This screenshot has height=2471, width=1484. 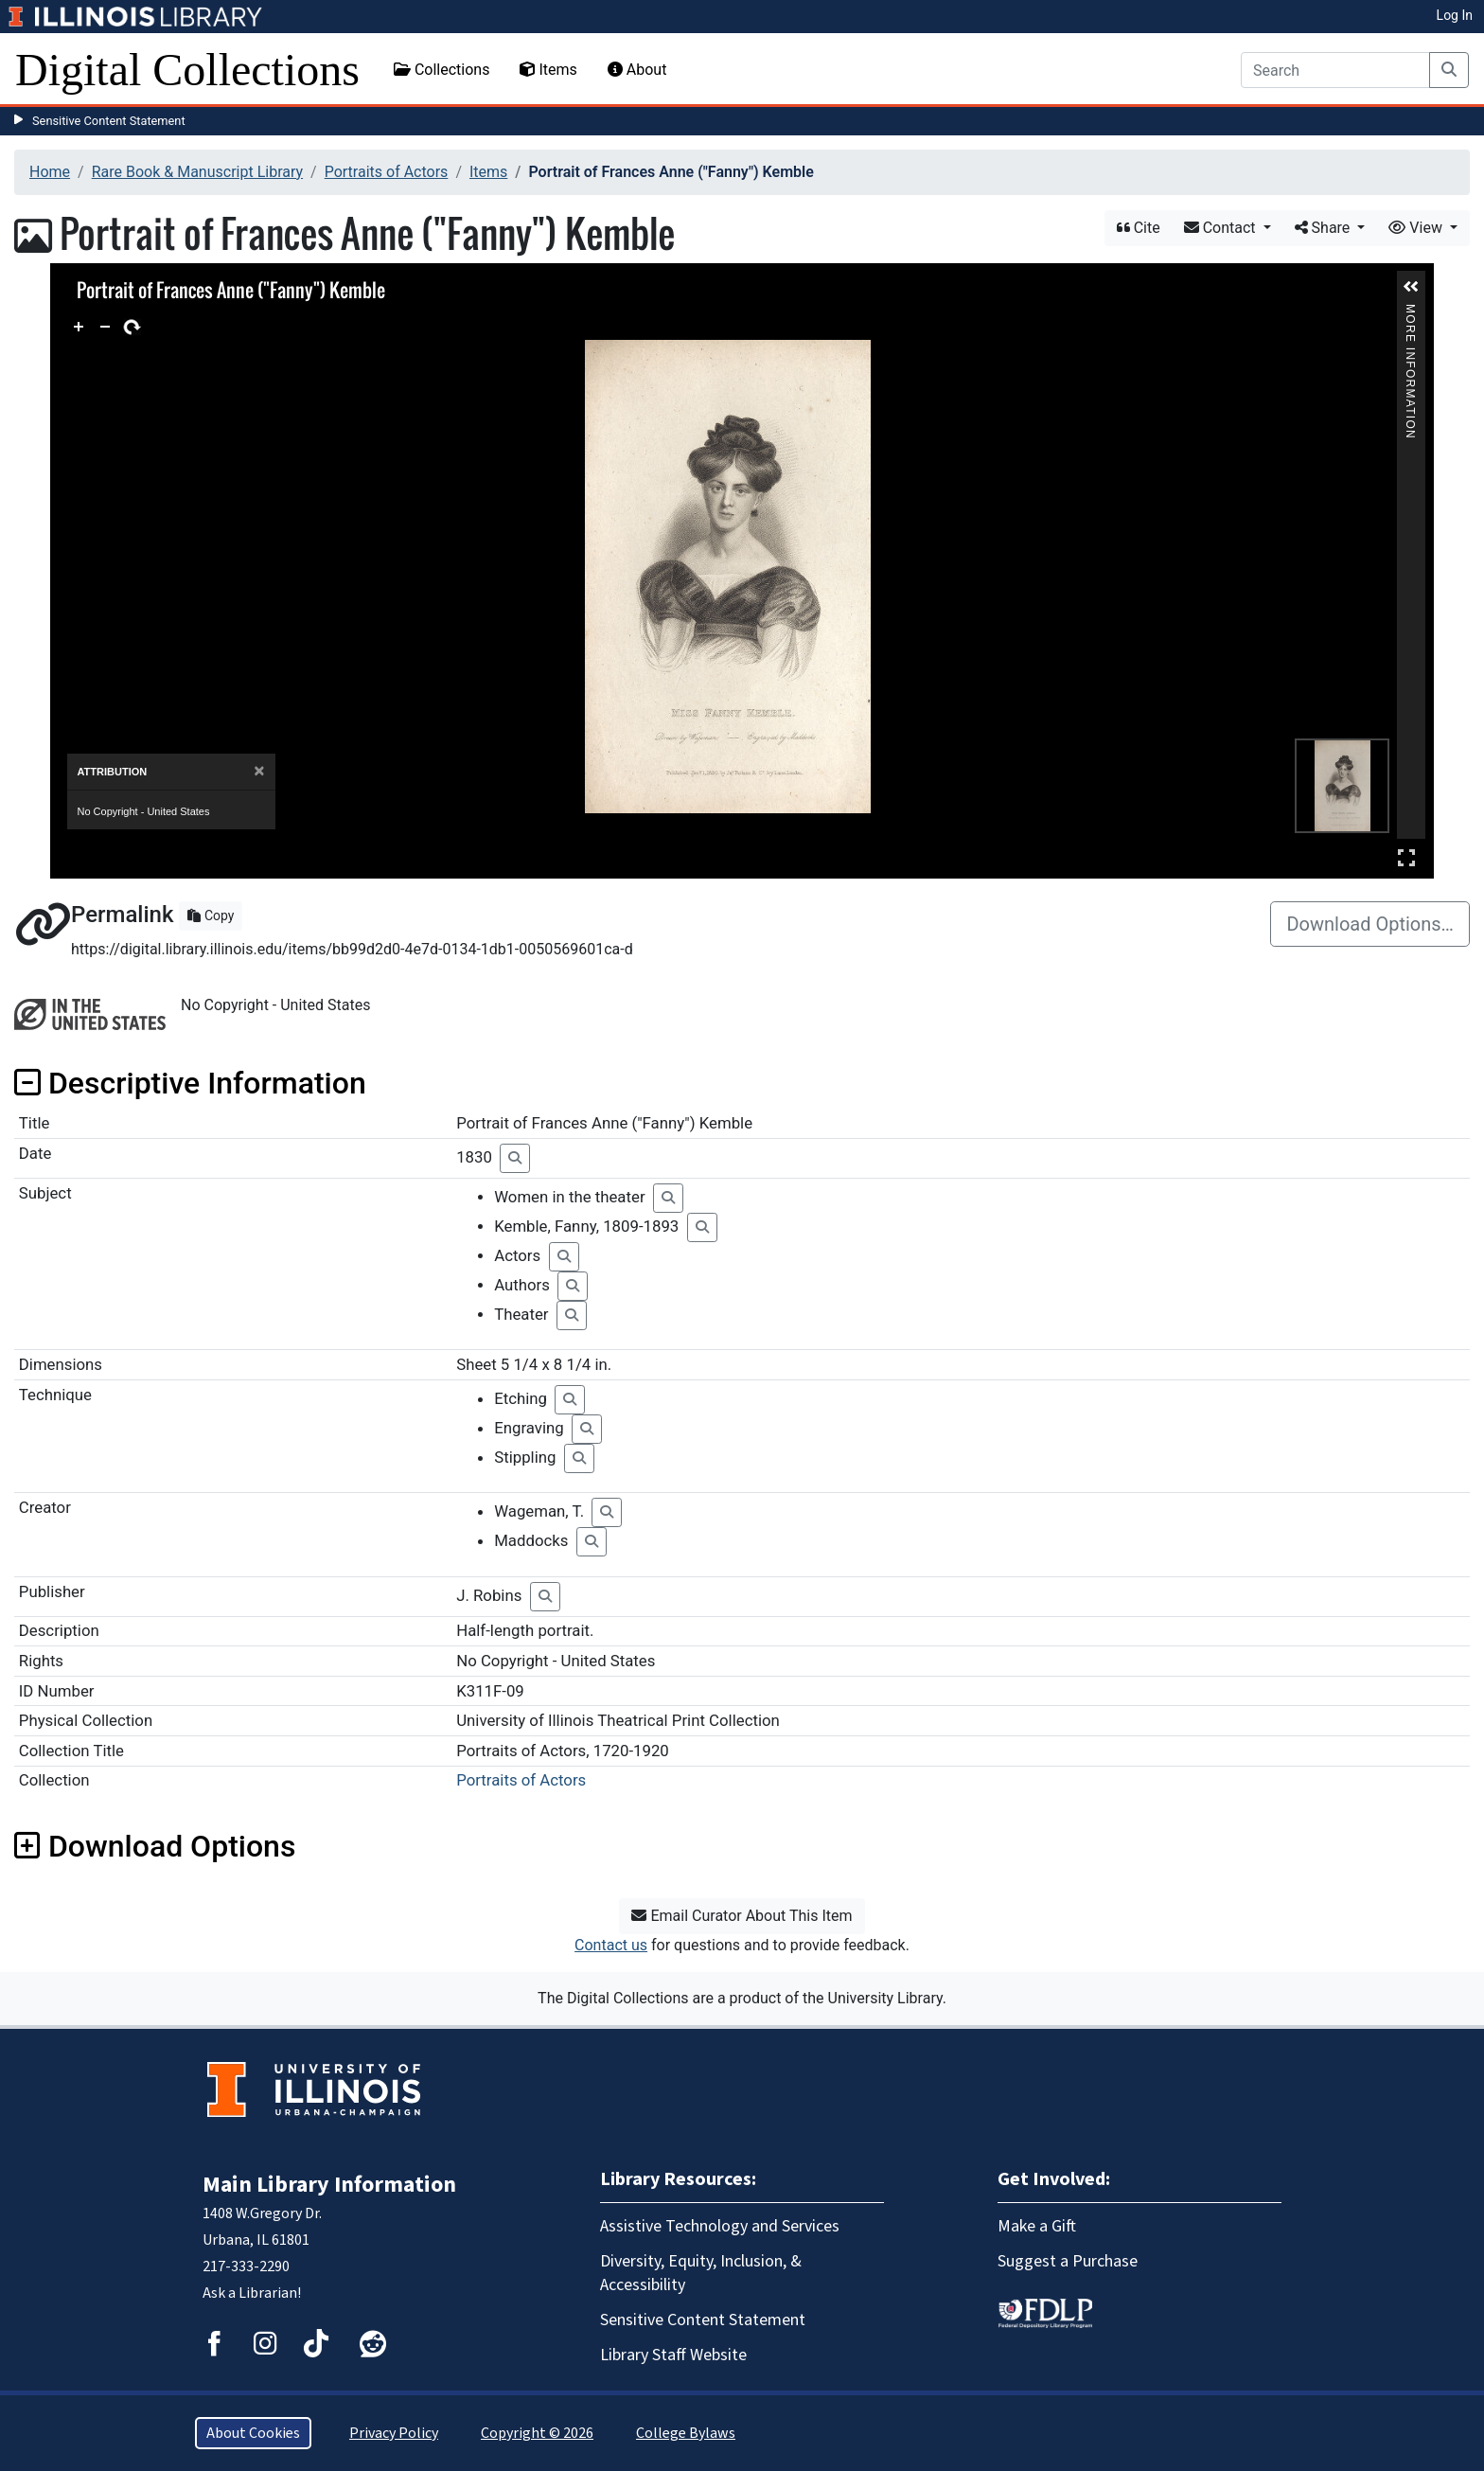 What do you see at coordinates (252, 2293) in the screenshot?
I see `Ask a Librarian!` at bounding box center [252, 2293].